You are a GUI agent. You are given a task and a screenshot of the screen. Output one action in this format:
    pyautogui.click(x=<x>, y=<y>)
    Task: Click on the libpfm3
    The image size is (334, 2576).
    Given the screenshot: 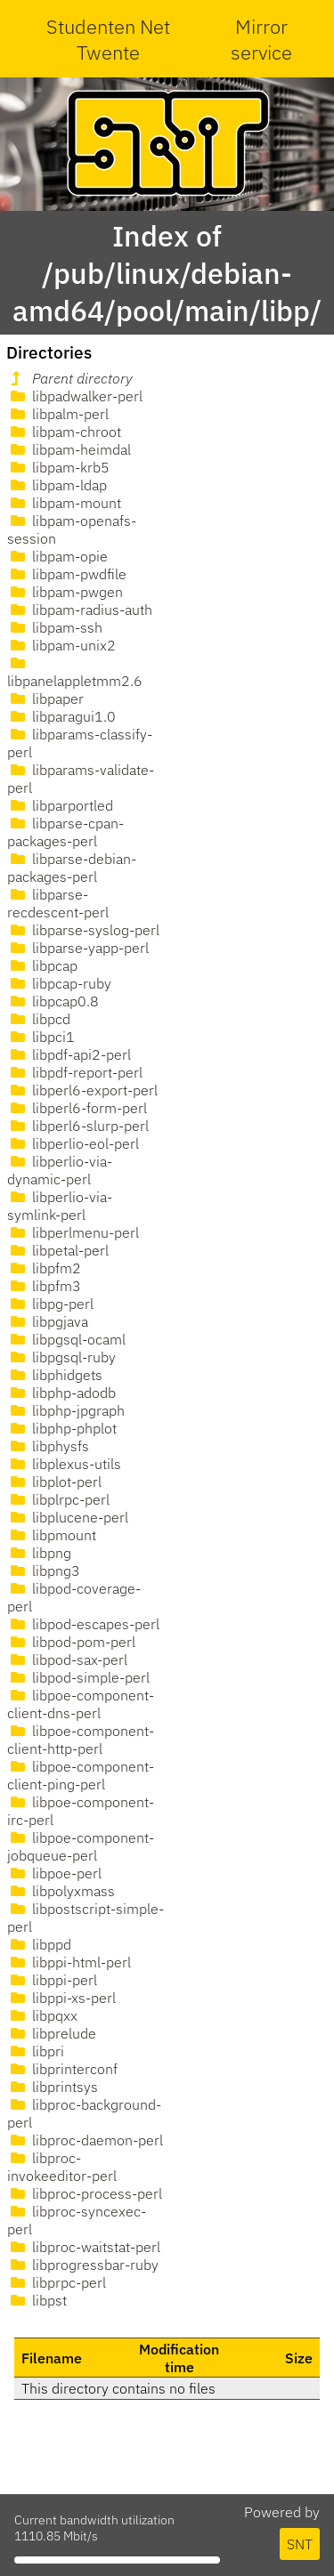 What is the action you would take?
    pyautogui.click(x=44, y=1286)
    